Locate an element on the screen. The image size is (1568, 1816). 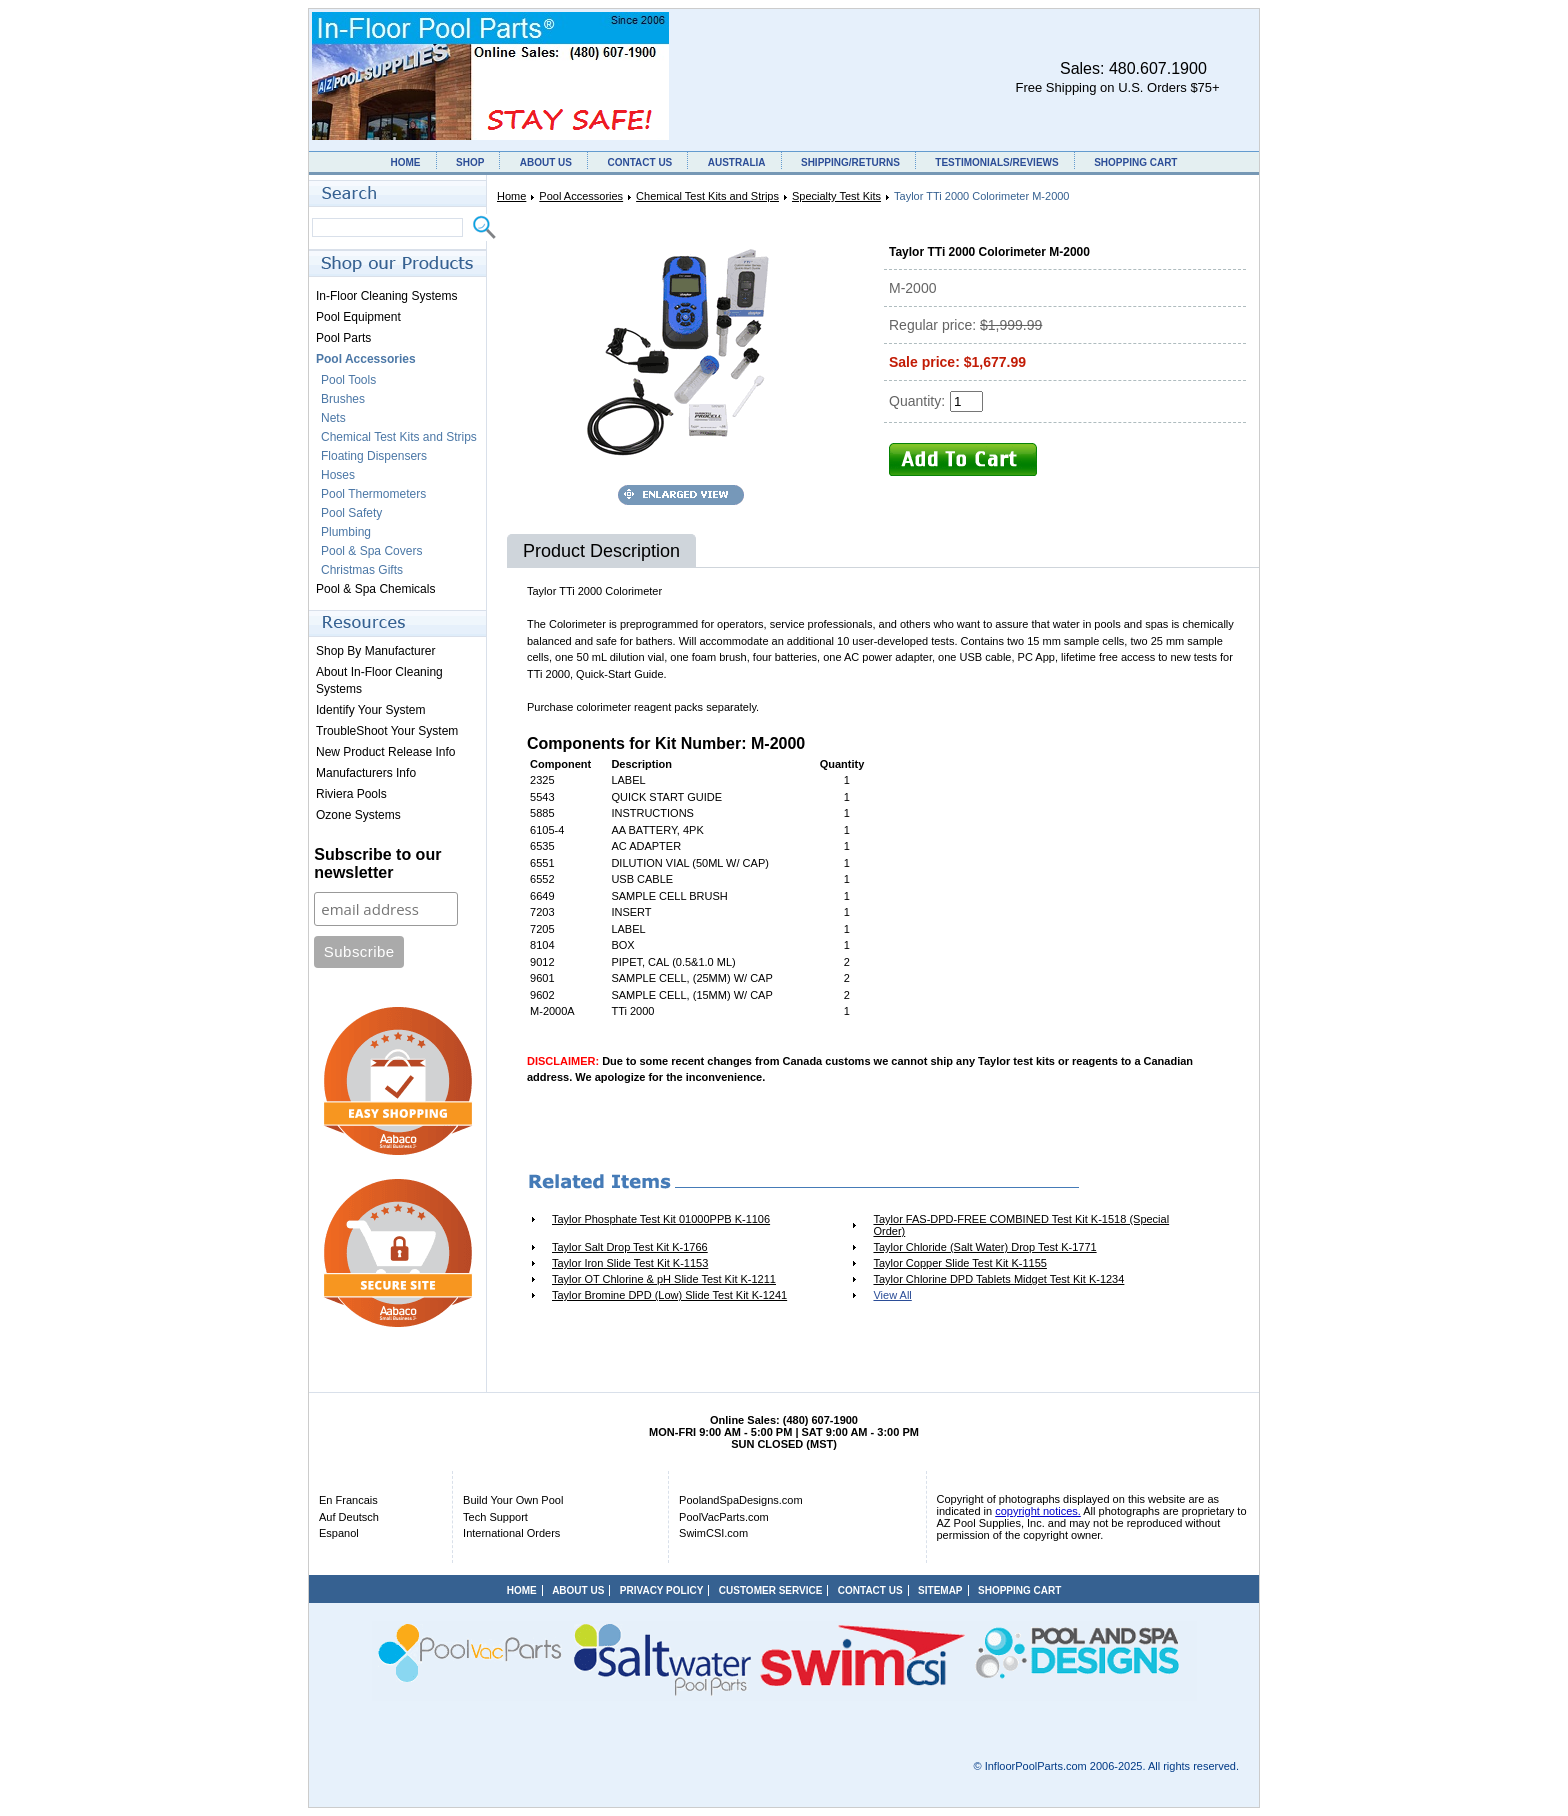
HOME is located at coordinates (406, 162).